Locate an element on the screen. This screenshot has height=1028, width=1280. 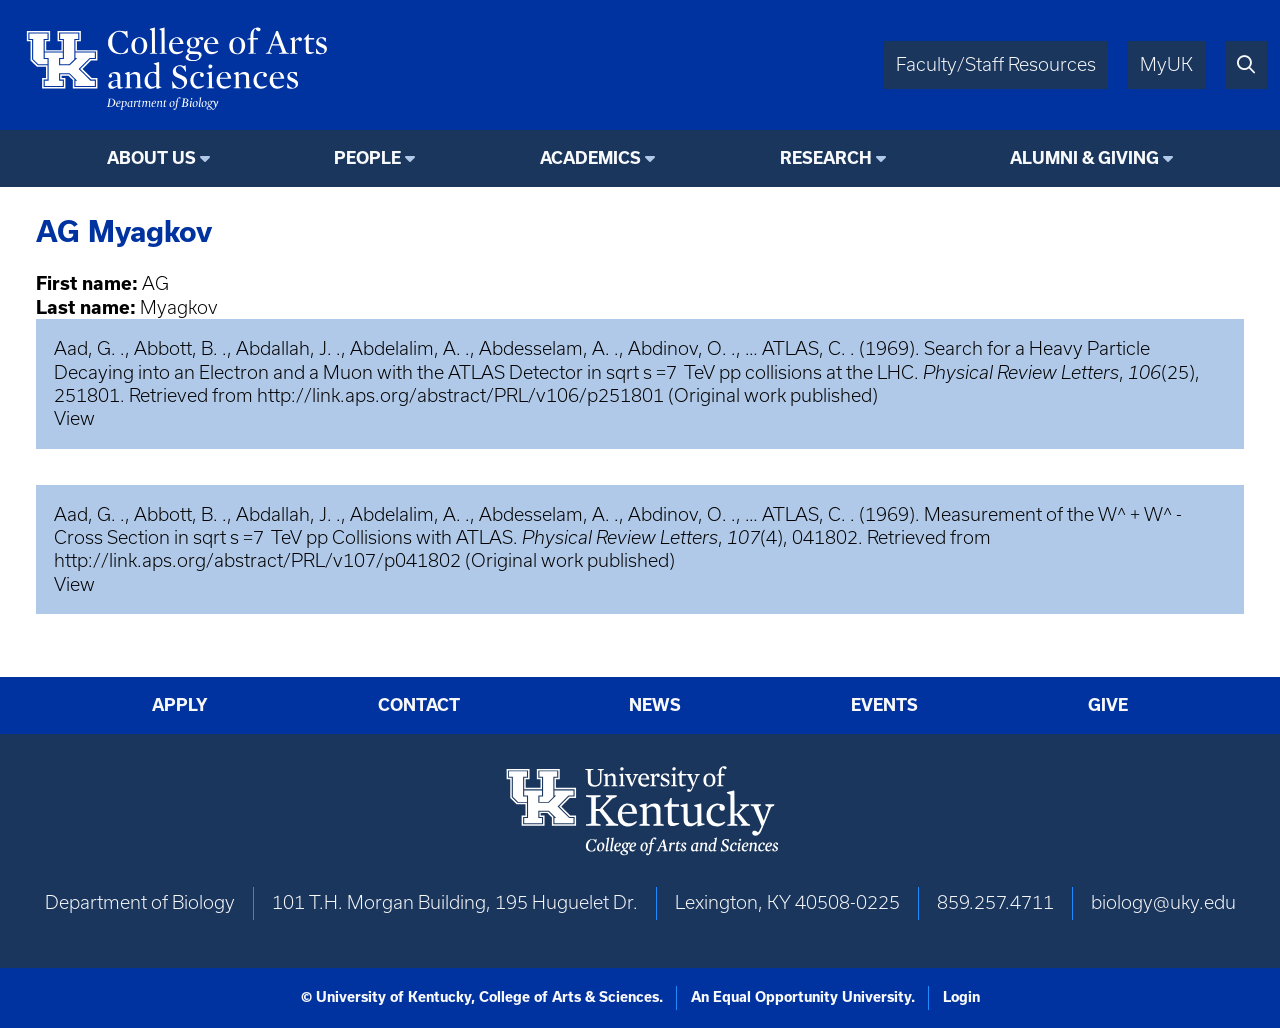
Apply is located at coordinates (180, 705).